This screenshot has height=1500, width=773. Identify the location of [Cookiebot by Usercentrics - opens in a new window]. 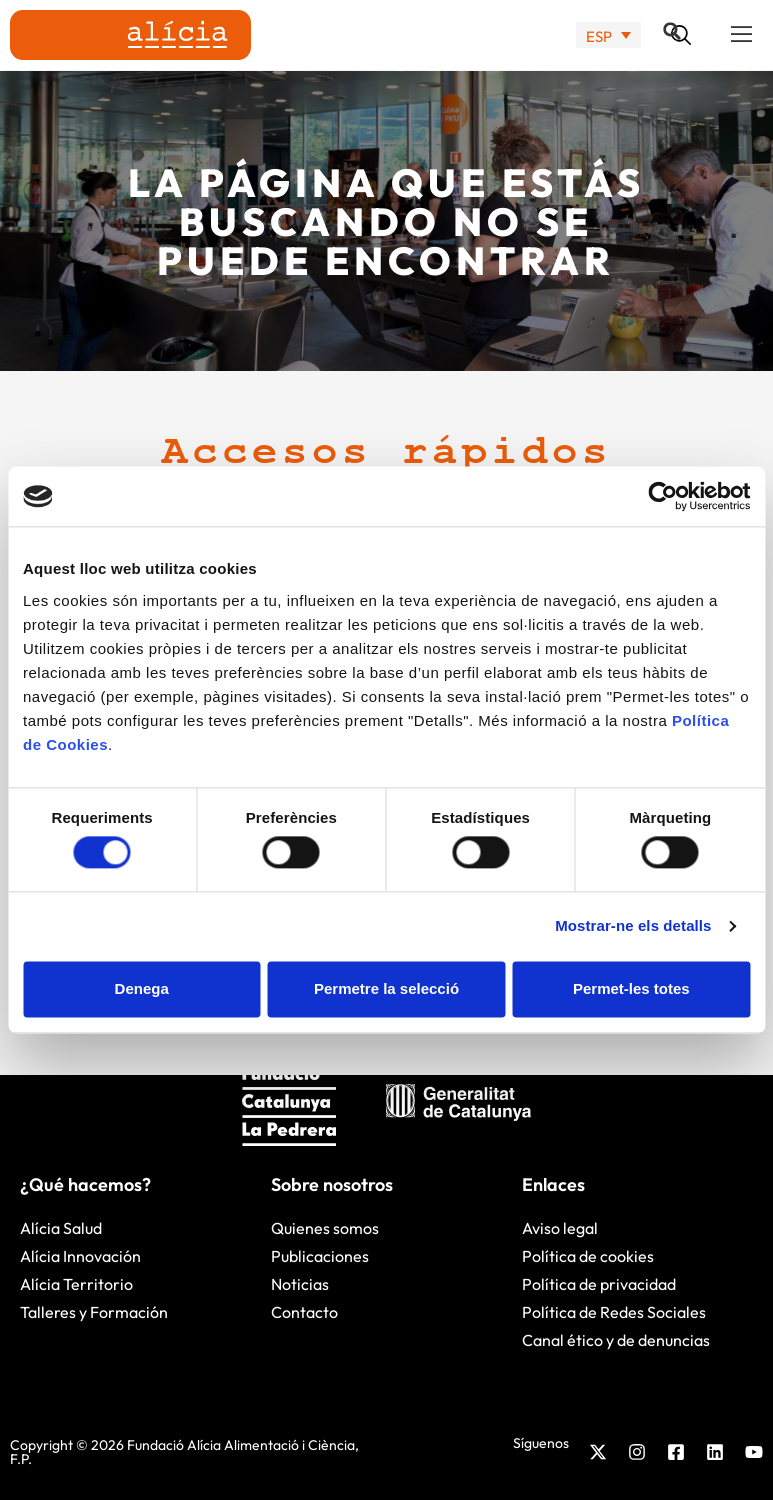
(662, 496).